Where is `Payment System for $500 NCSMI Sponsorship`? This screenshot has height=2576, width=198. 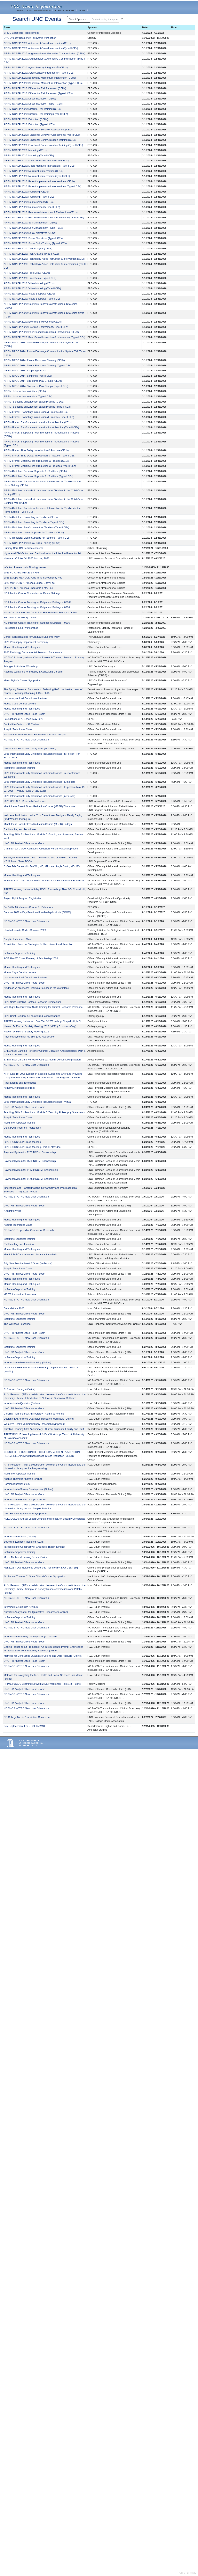
Payment System for $500 NCSMI Sponsorship is located at coordinates (30, 1161).